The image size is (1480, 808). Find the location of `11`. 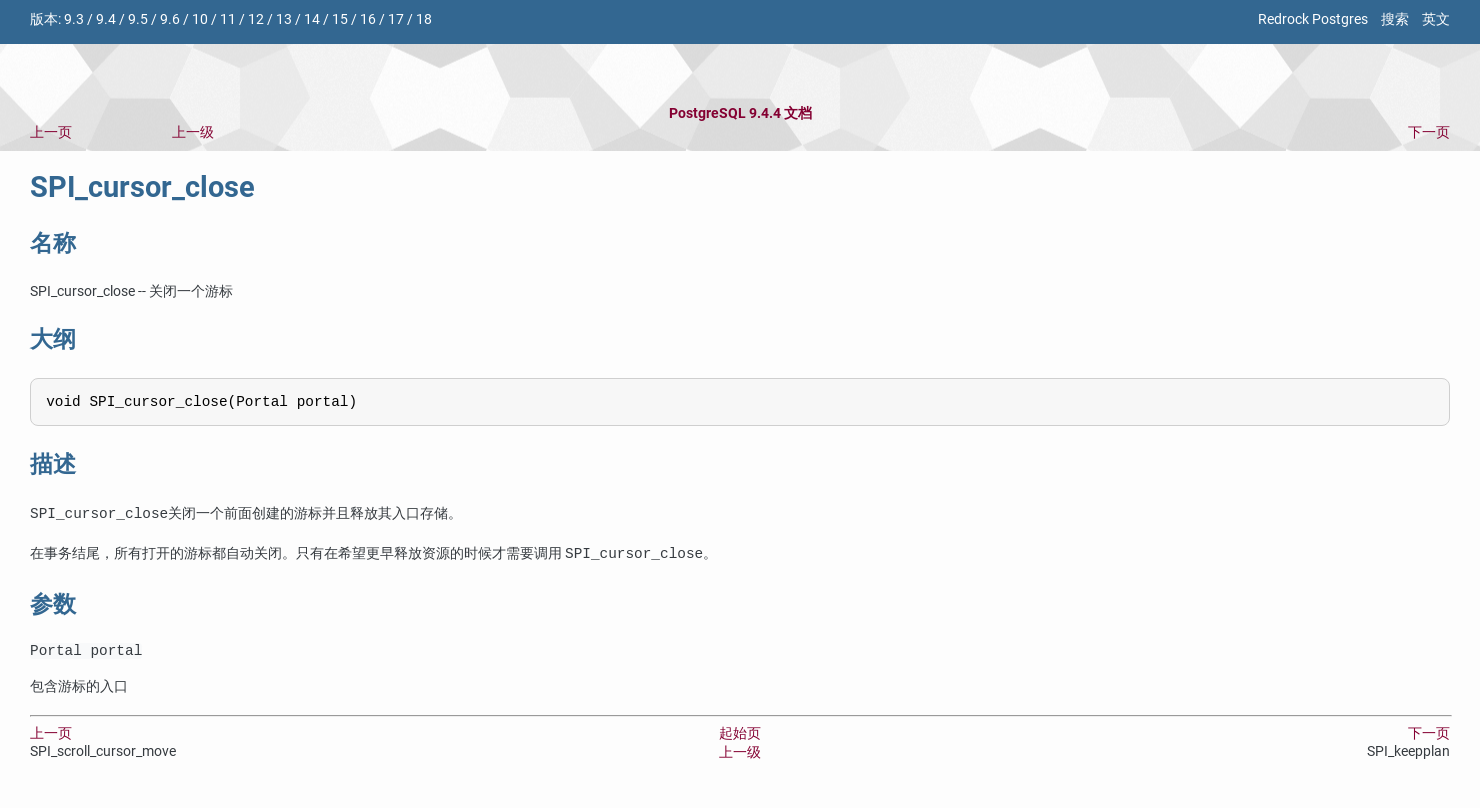

11 is located at coordinates (228, 19).